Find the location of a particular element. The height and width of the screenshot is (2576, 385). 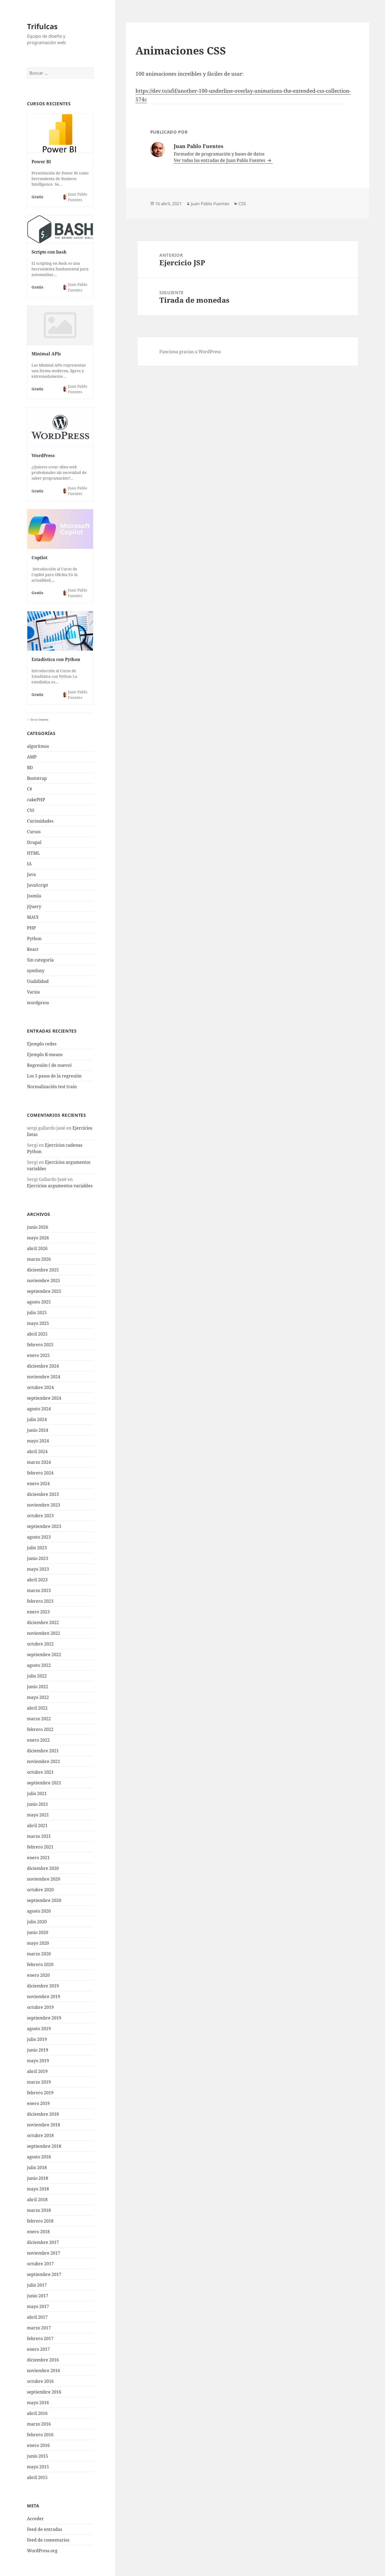

MAUI is located at coordinates (32, 917).